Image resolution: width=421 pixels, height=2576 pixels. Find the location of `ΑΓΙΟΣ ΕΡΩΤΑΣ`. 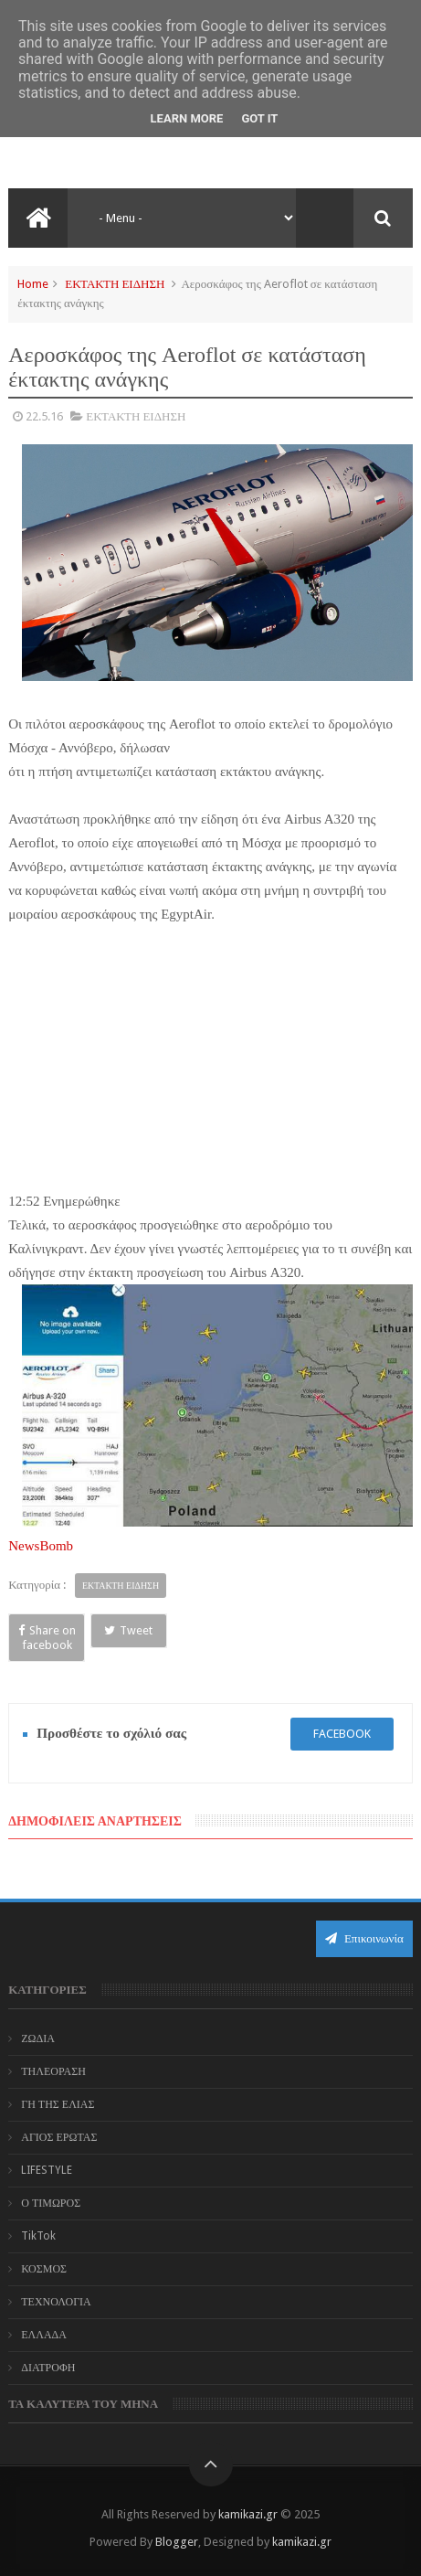

ΑΓΙΟΣ ΕΡΩΤΑΣ is located at coordinates (59, 2137).